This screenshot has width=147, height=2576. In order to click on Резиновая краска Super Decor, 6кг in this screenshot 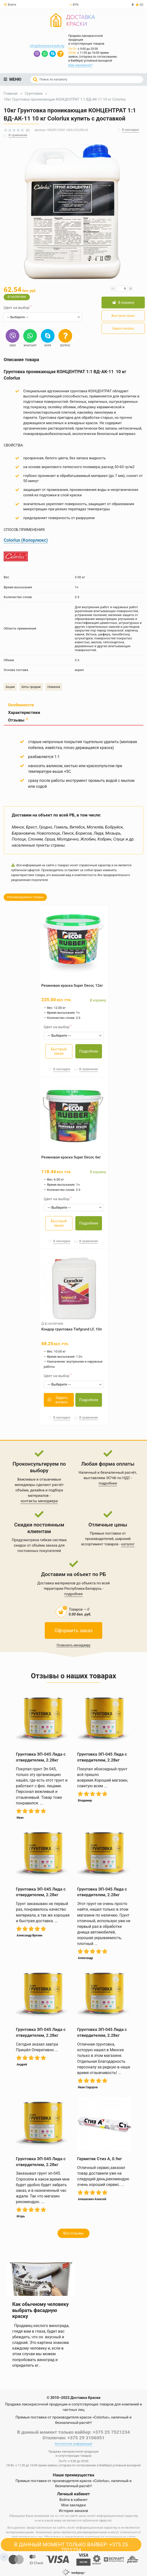, I will do `click(71, 1157)`.